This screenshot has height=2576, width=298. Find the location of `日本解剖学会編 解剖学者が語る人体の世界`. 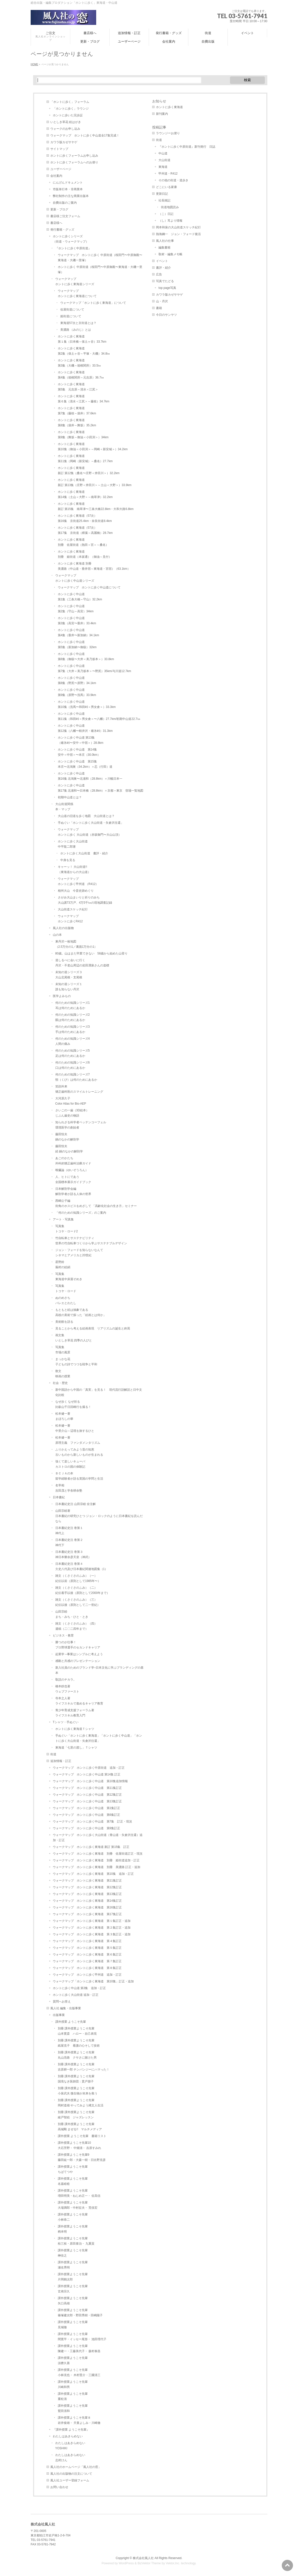

日本解剖学会編 解剖学者が語る人体の世界 is located at coordinates (73, 1191).